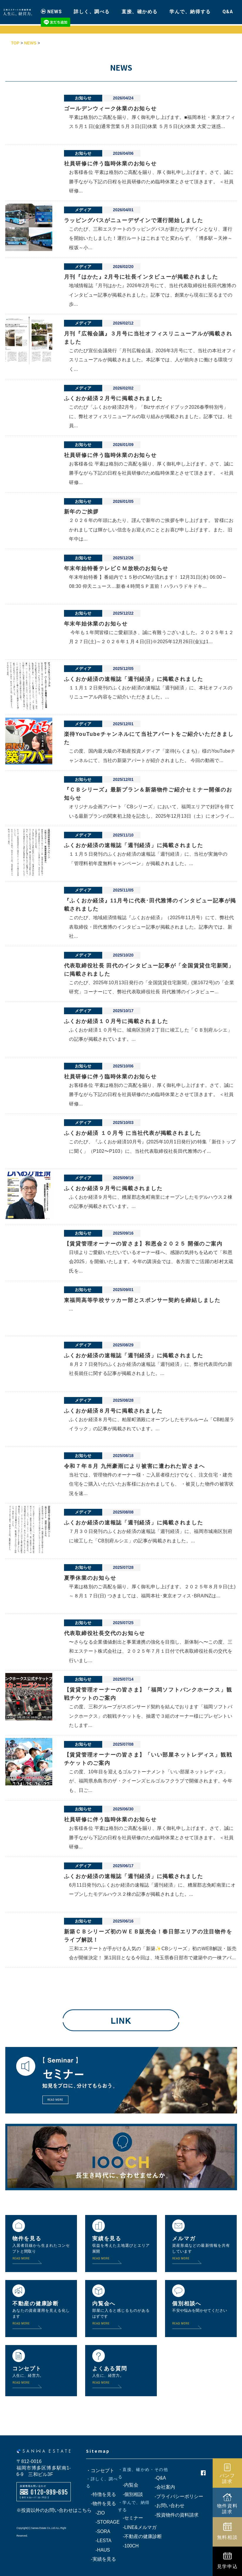  Describe the element at coordinates (130, 2517) in the screenshot. I see `-セミナー` at that location.